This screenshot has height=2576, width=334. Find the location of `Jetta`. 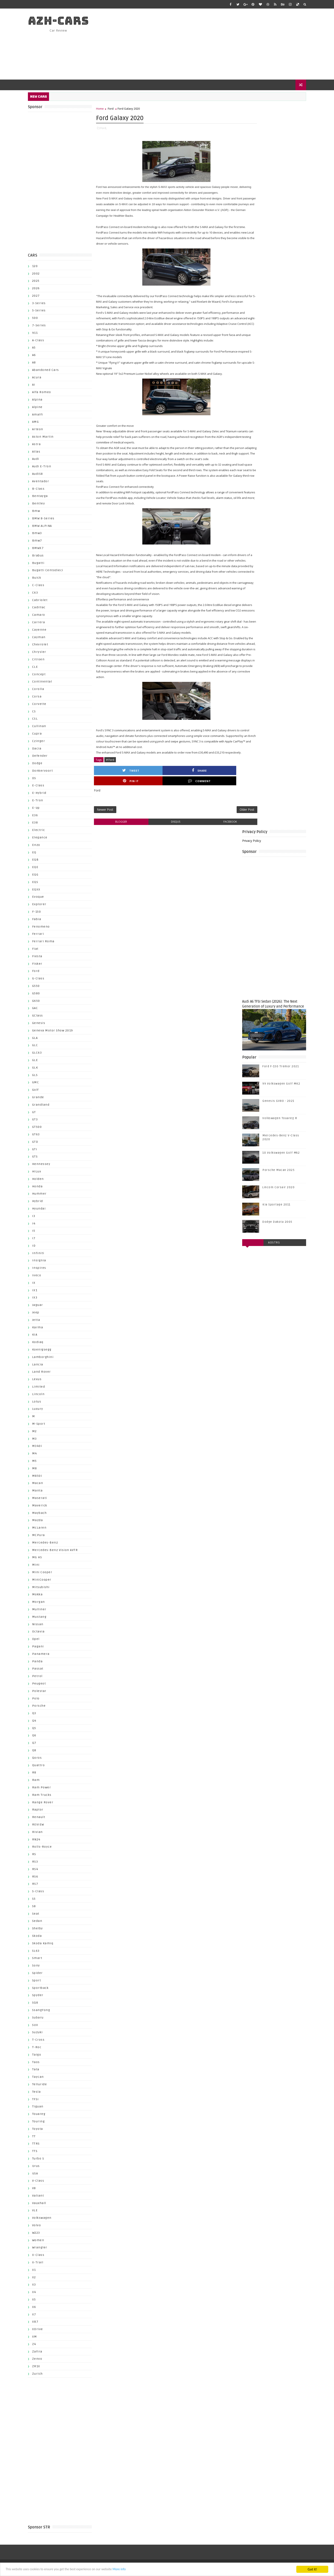

Jetta is located at coordinates (42, 1322).